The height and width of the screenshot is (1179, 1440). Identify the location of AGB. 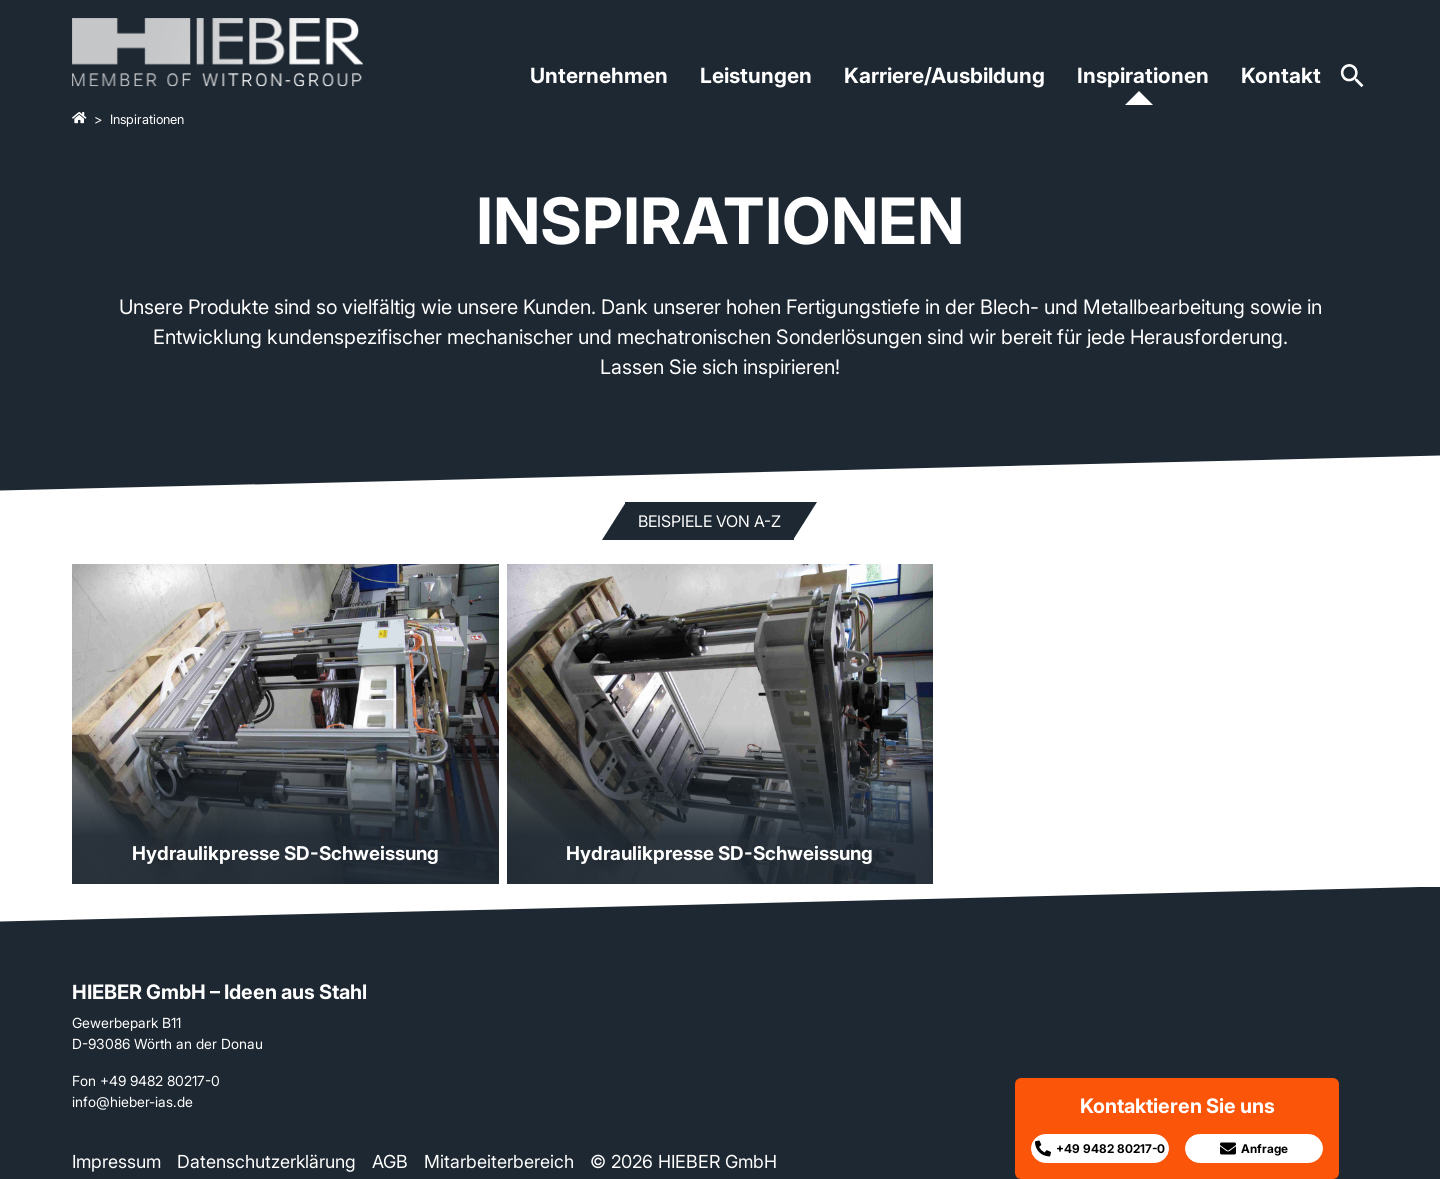
(390, 1161).